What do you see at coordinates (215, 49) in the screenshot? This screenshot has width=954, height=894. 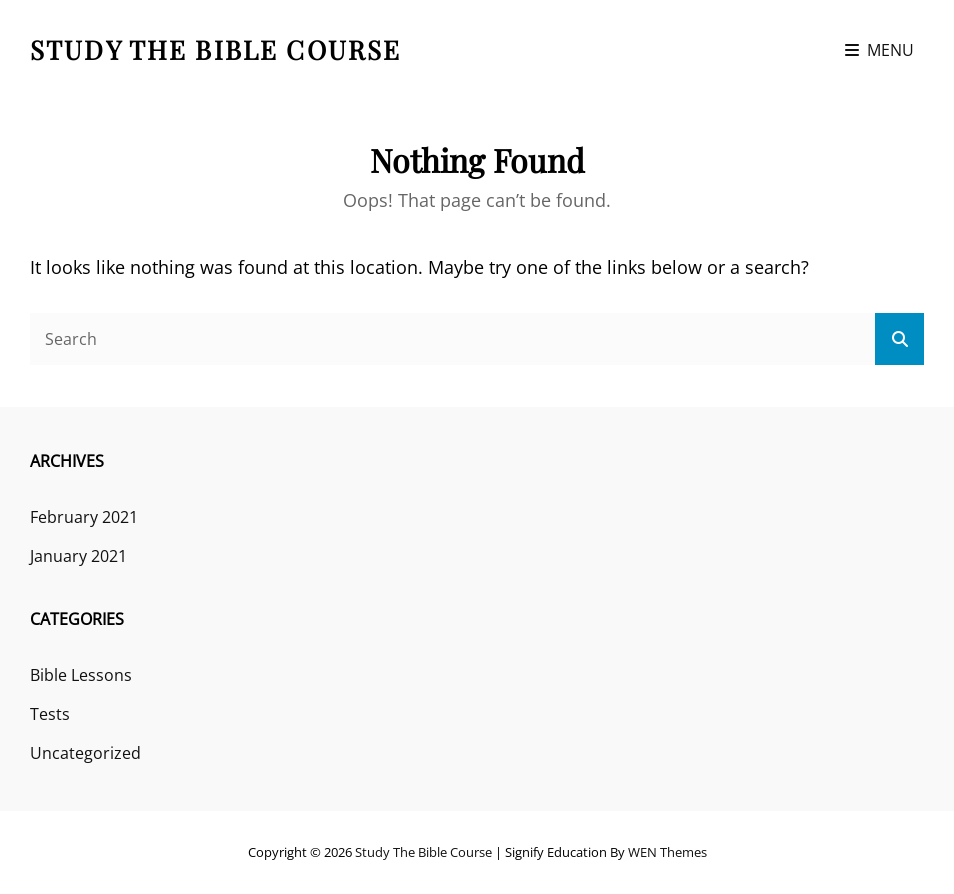 I see `Study the Bible course` at bounding box center [215, 49].